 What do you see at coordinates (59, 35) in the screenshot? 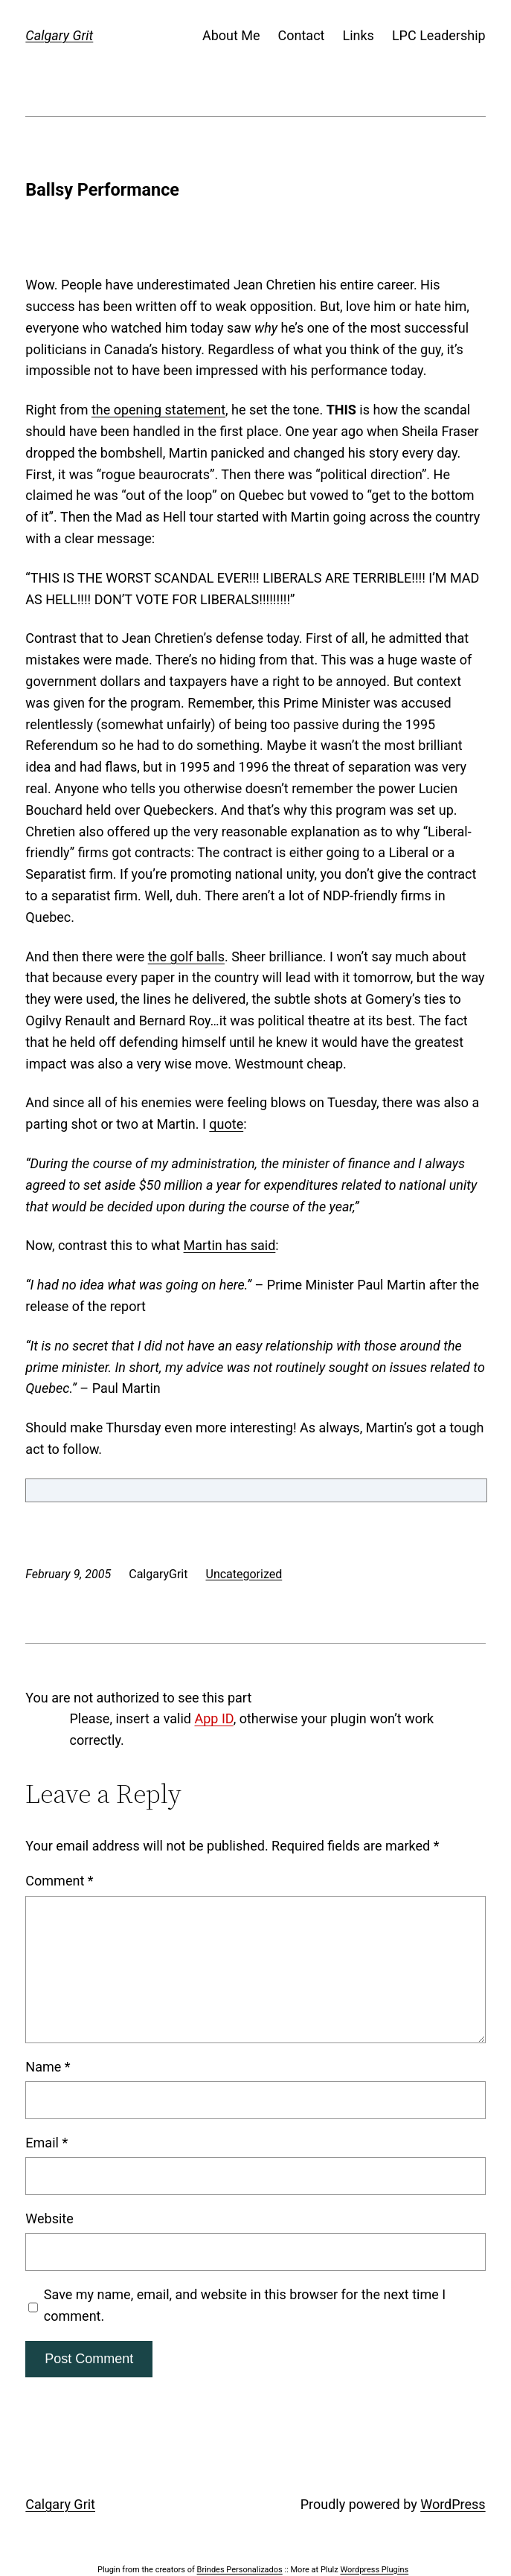
I see `Calgary Grit` at bounding box center [59, 35].